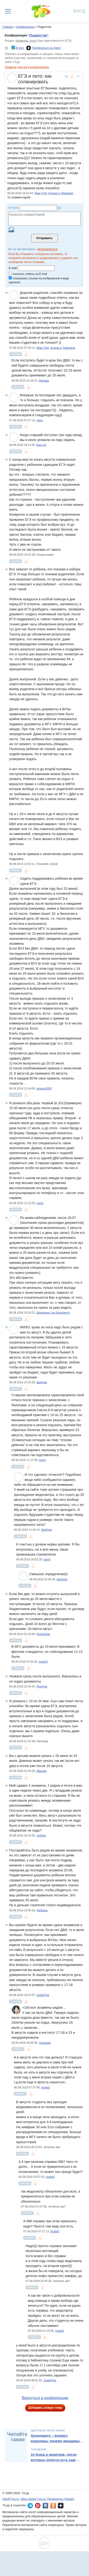  Describe the element at coordinates (40, 1203) in the screenshot. I see `hanhi` at that location.